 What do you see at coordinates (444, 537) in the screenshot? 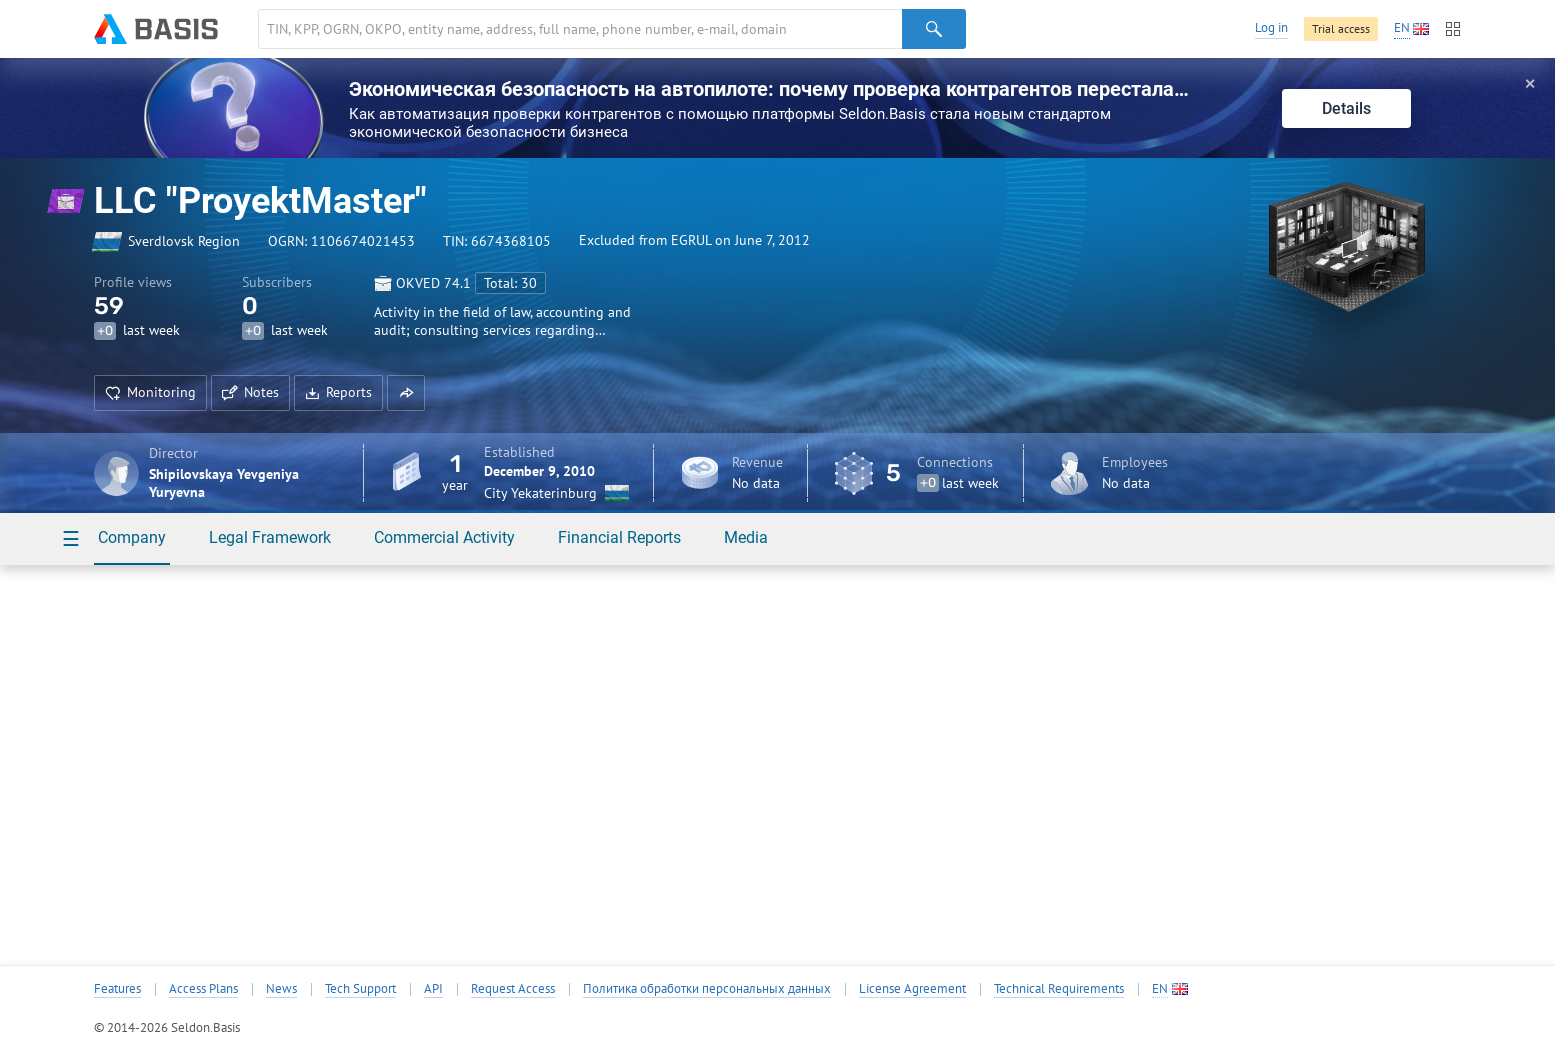
I see `Commercial Activity` at bounding box center [444, 537].